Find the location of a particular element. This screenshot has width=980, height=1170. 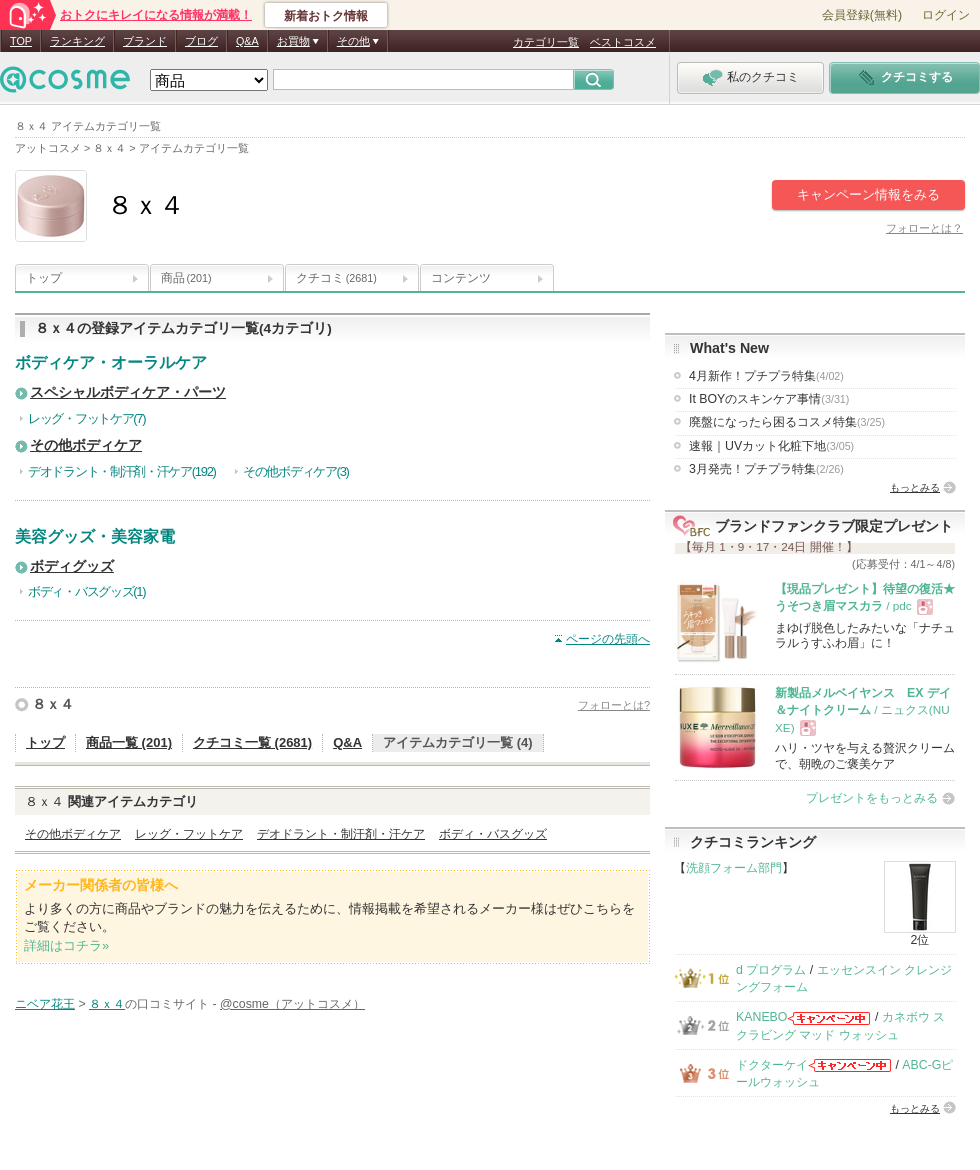

ボディ・バスグッズ(1) is located at coordinates (86, 591).